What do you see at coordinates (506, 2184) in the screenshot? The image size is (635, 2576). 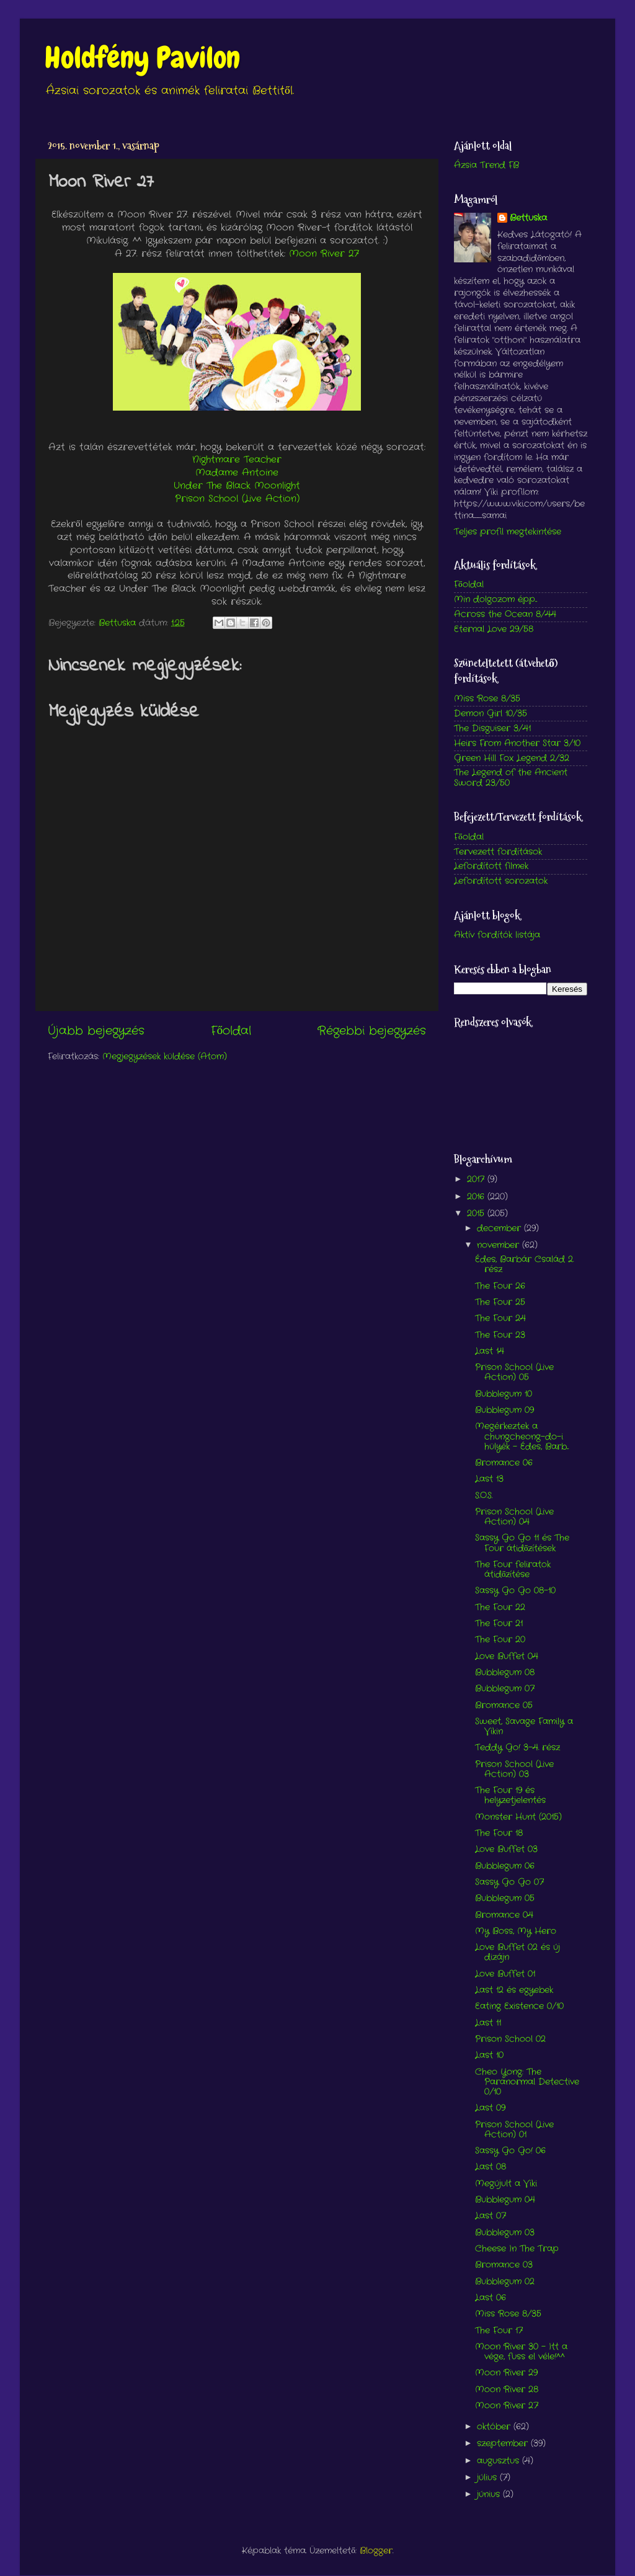 I see `Megújult a Viki` at bounding box center [506, 2184].